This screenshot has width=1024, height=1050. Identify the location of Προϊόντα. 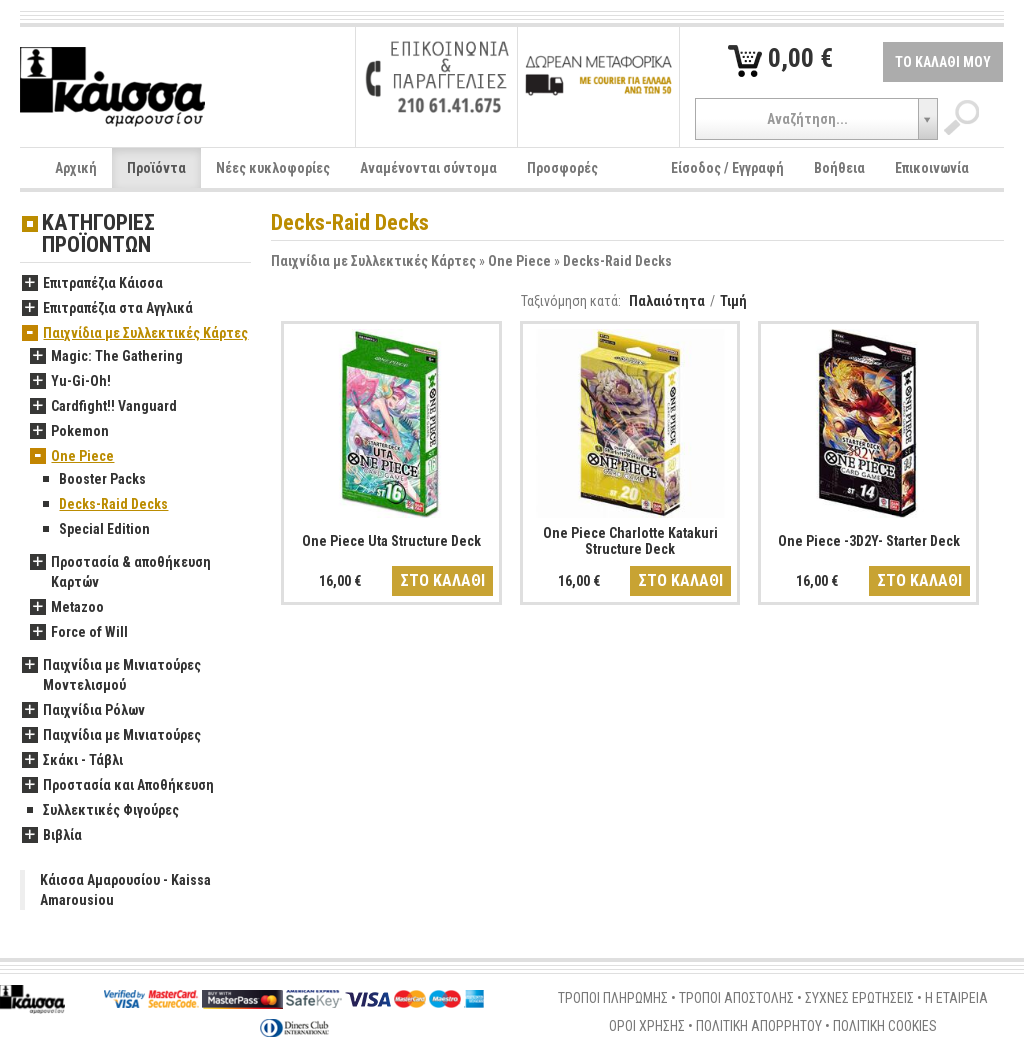
(156, 168).